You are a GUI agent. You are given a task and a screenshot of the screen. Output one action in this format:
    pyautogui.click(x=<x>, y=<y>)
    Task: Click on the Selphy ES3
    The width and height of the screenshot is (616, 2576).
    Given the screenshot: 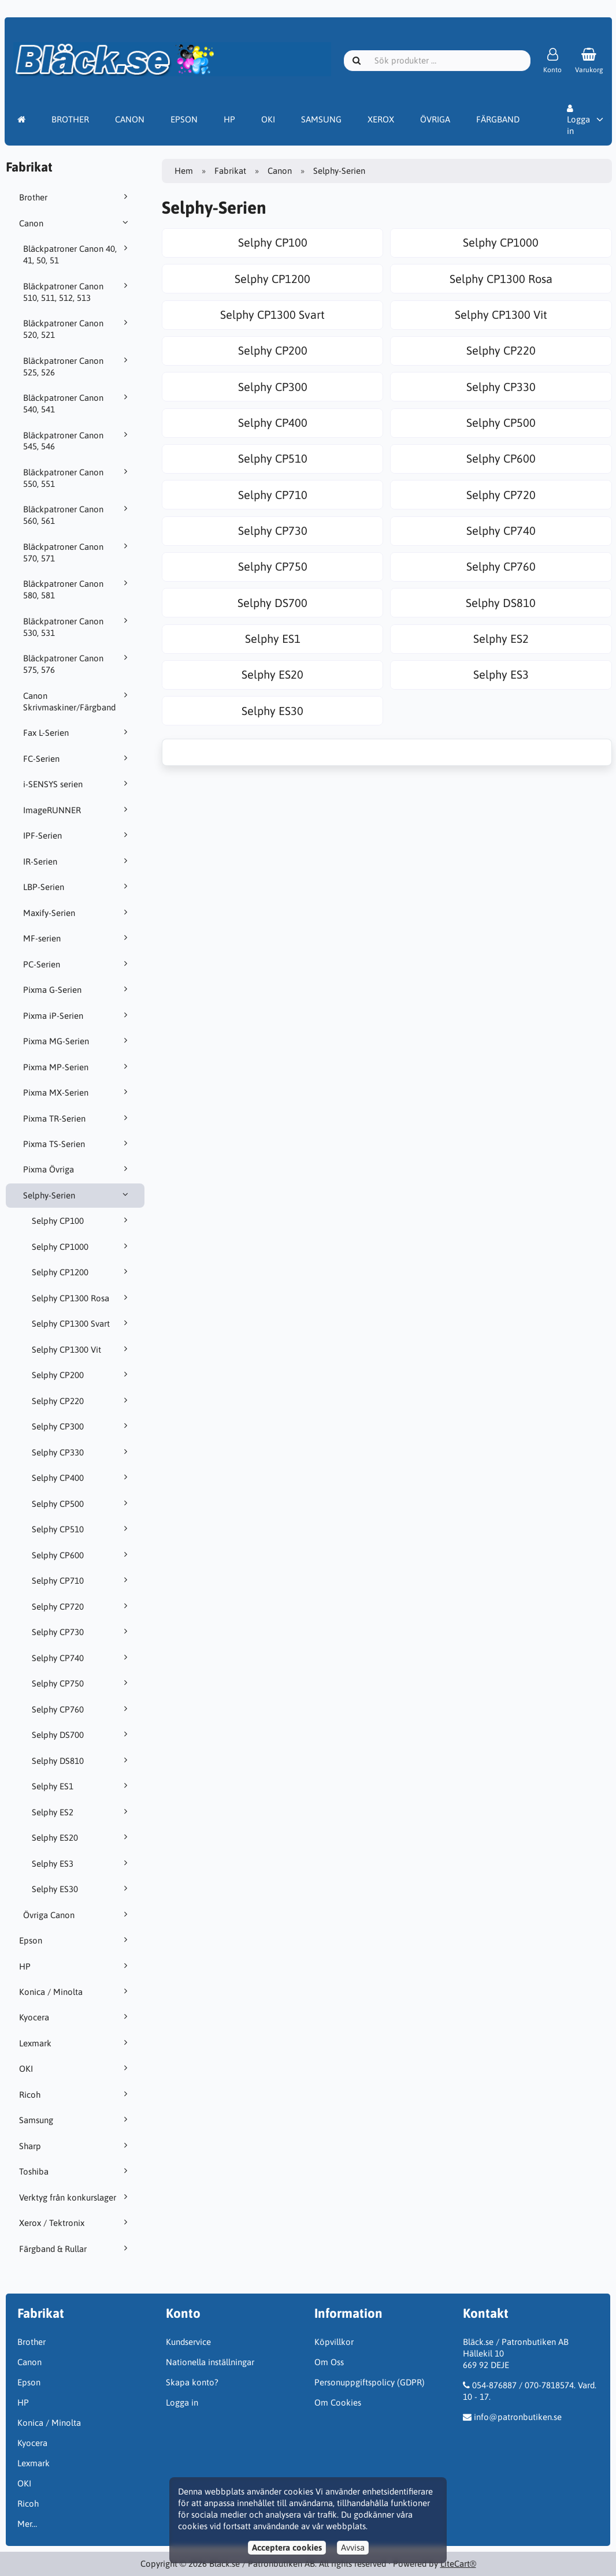 What is the action you would take?
    pyautogui.click(x=81, y=1863)
    